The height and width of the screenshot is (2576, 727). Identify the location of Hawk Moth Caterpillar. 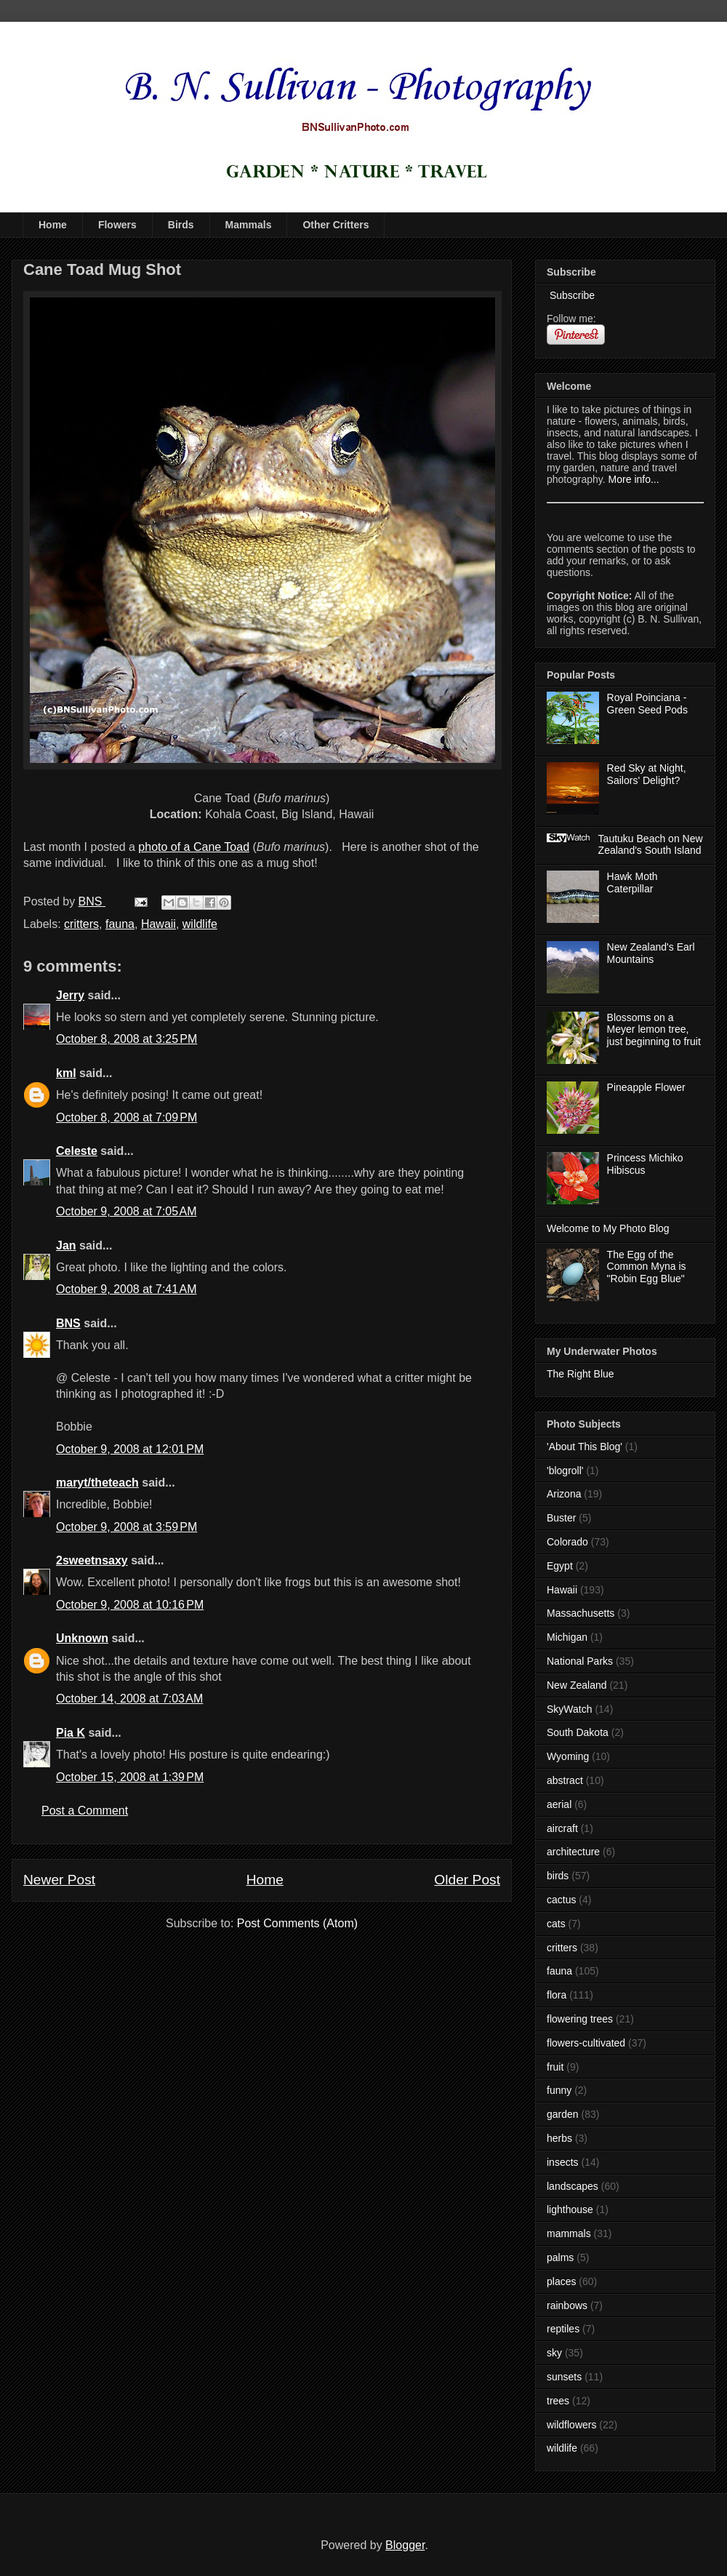
(632, 883).